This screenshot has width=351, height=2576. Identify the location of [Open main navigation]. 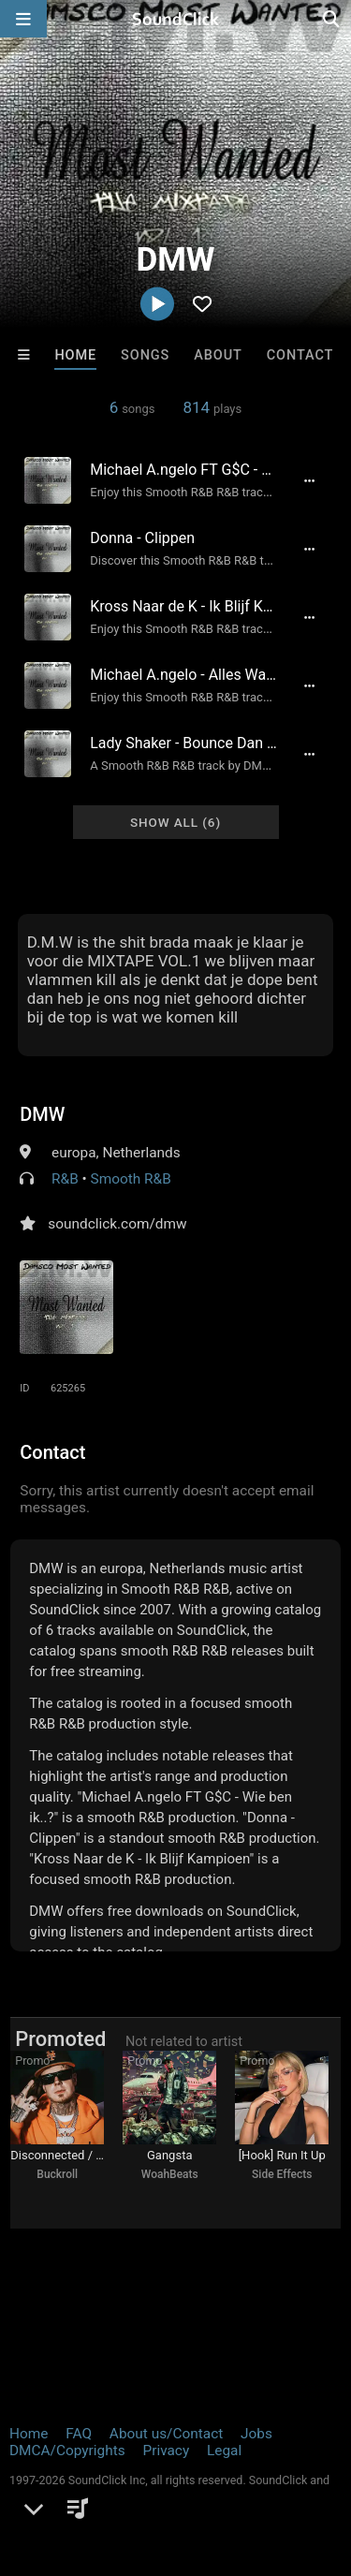
(23, 18).